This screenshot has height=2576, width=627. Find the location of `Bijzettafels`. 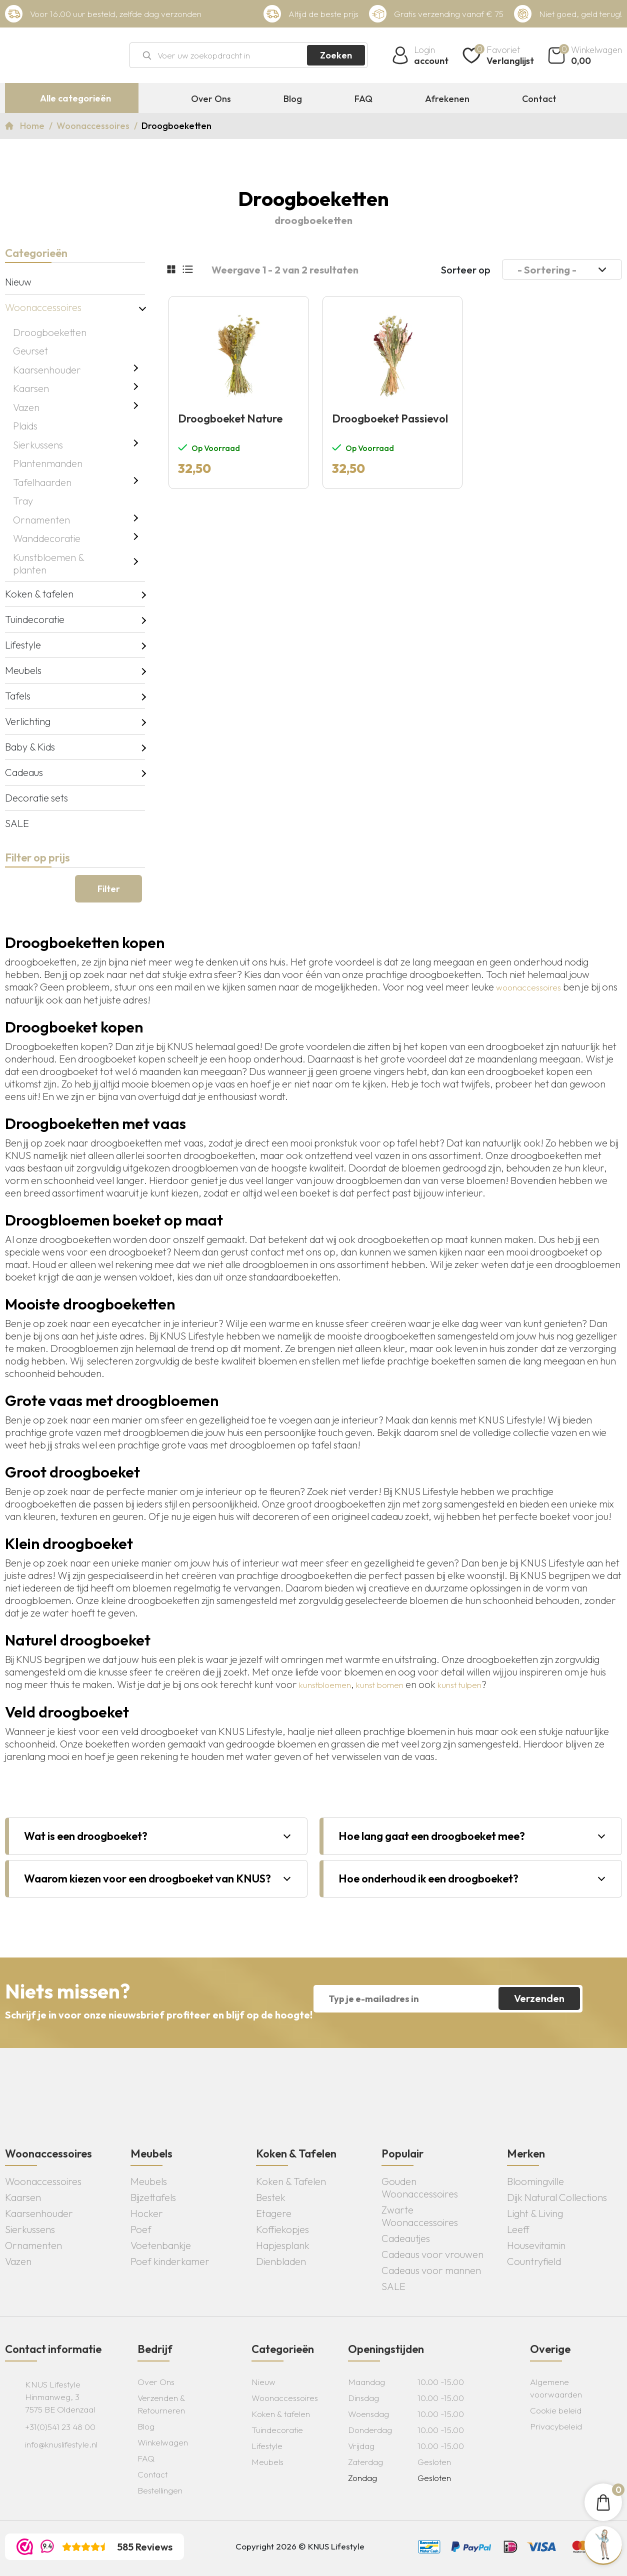

Bijzettafels is located at coordinates (153, 2197).